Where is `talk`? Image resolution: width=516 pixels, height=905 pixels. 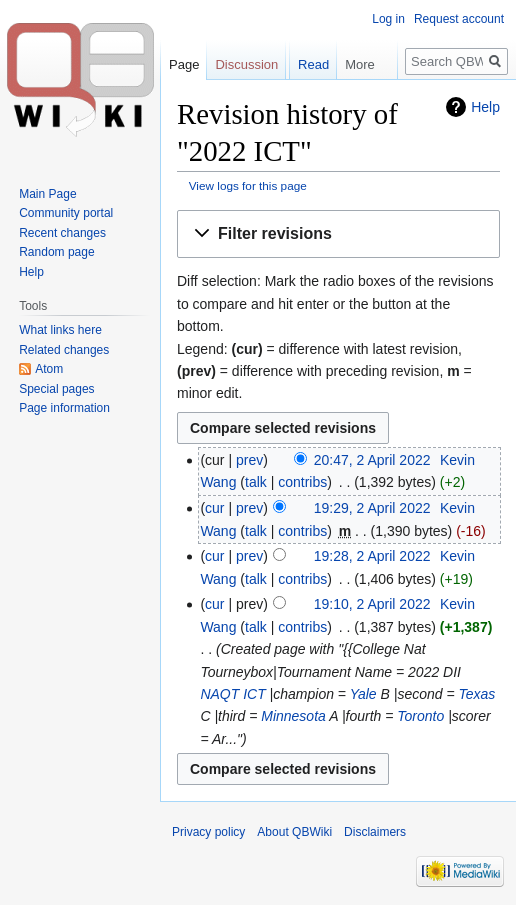 talk is located at coordinates (256, 482).